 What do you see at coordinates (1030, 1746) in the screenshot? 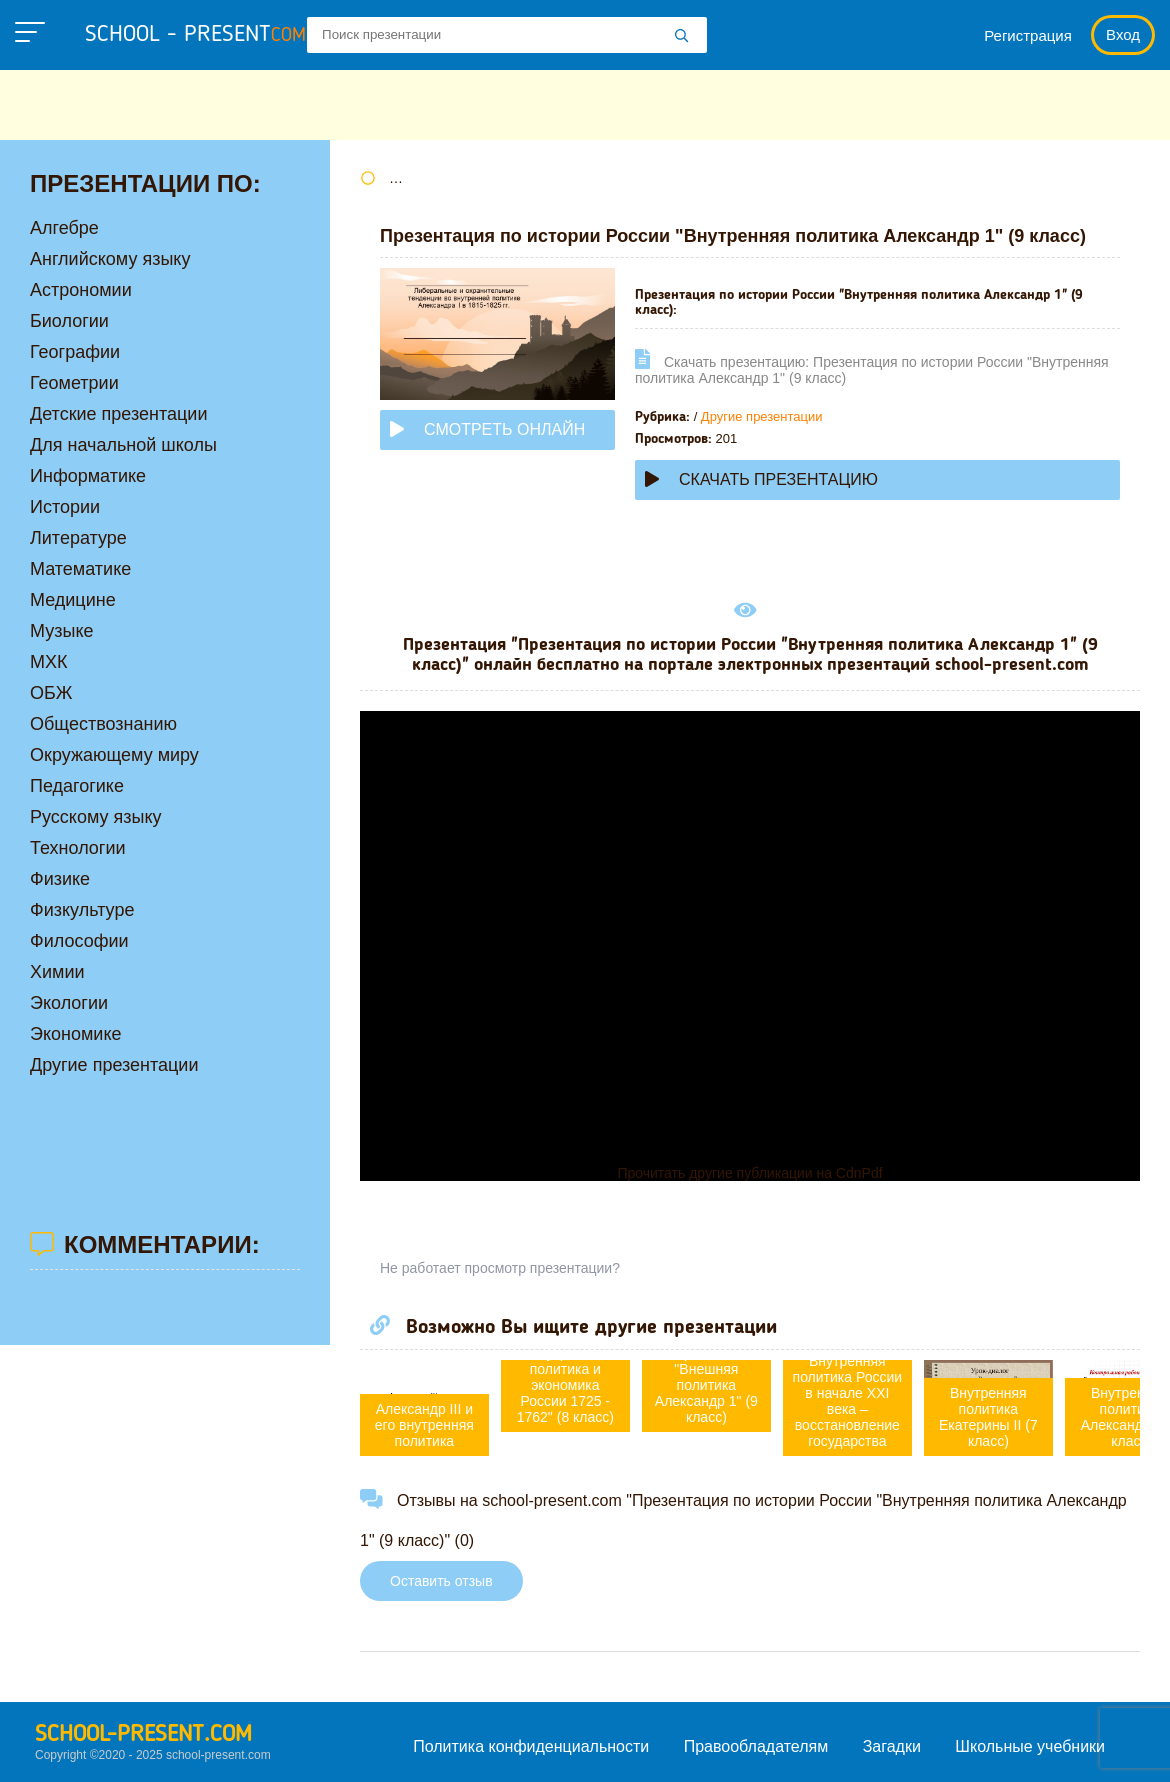
I see `Школьные учебники` at bounding box center [1030, 1746].